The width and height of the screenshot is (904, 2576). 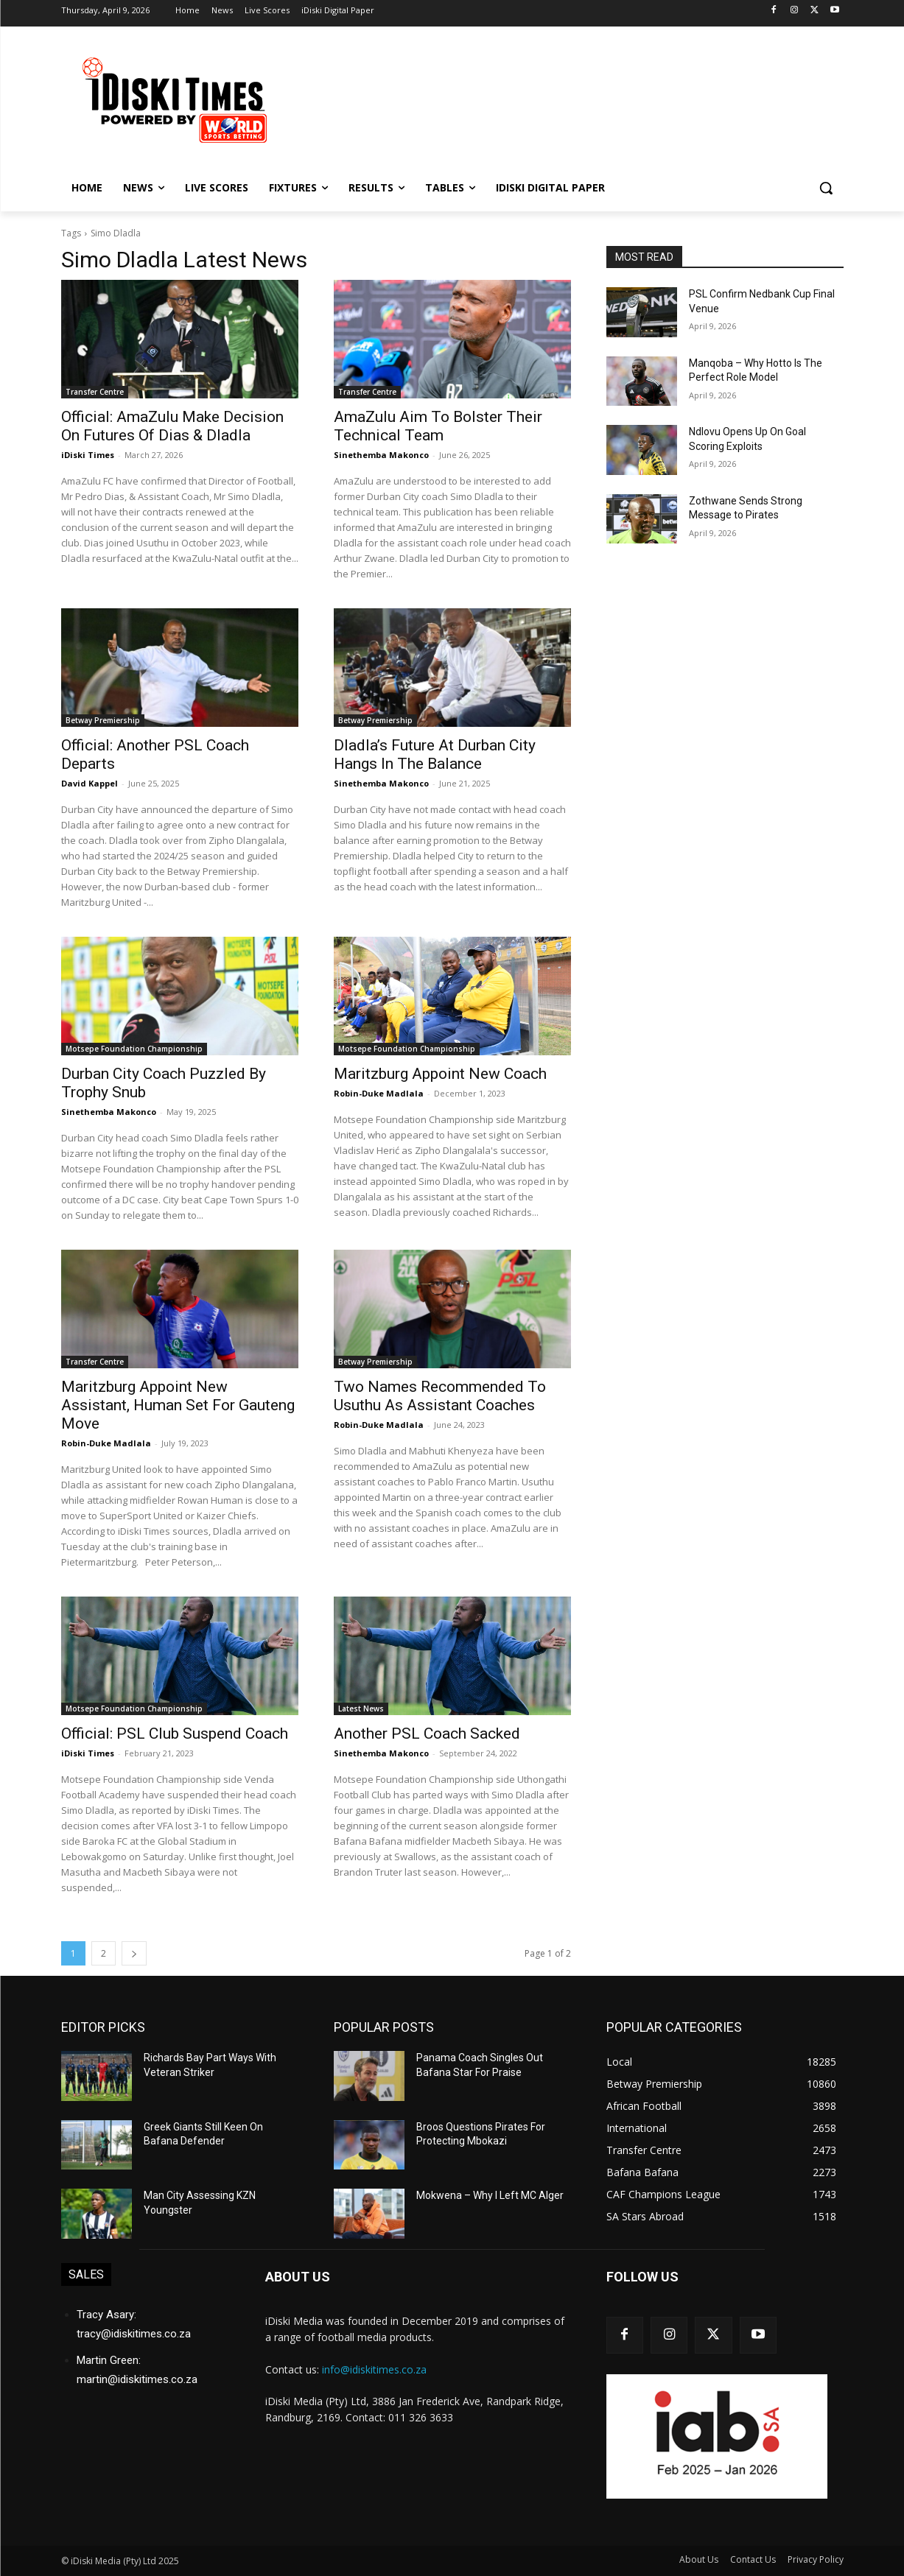 What do you see at coordinates (379, 1093) in the screenshot?
I see `Robin-Duke Madlala` at bounding box center [379, 1093].